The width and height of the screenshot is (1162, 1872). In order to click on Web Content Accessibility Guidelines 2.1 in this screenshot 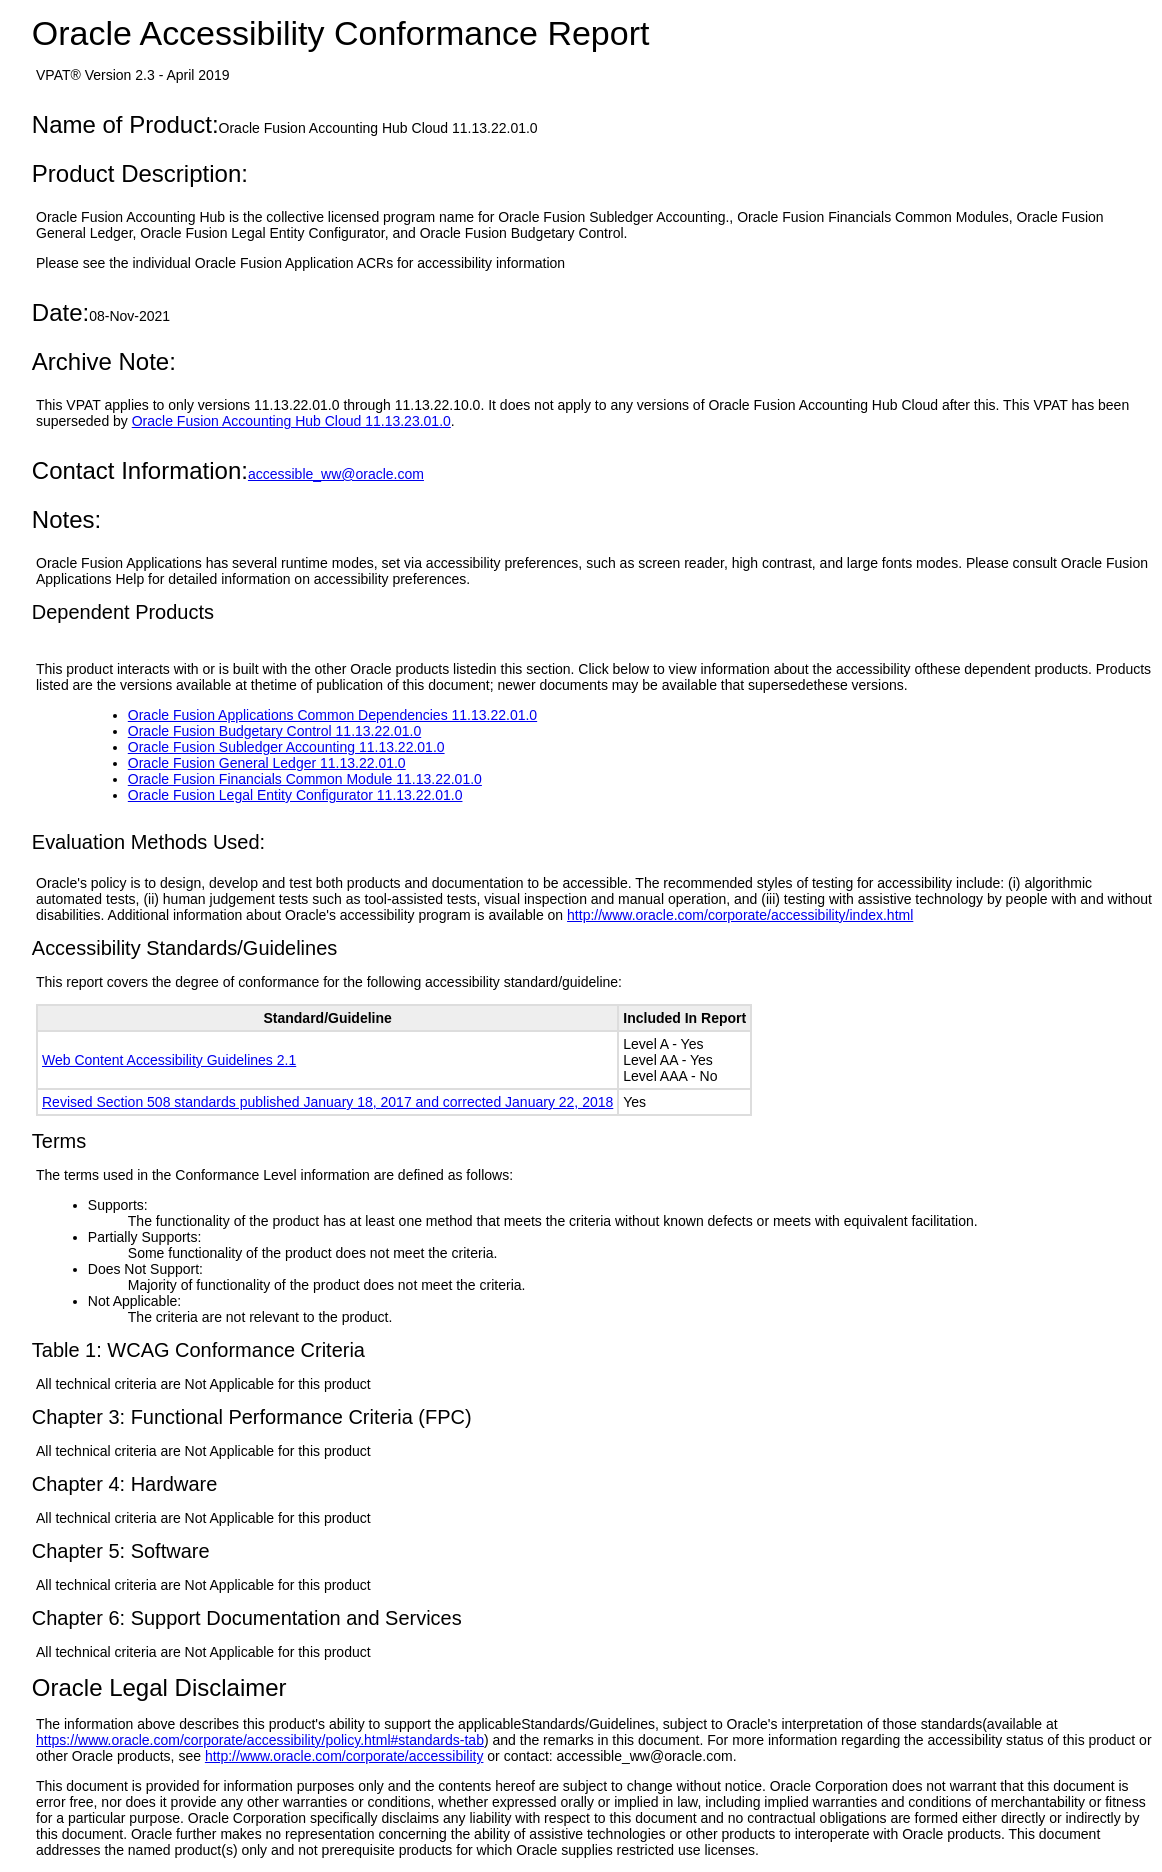, I will do `click(169, 1060)`.